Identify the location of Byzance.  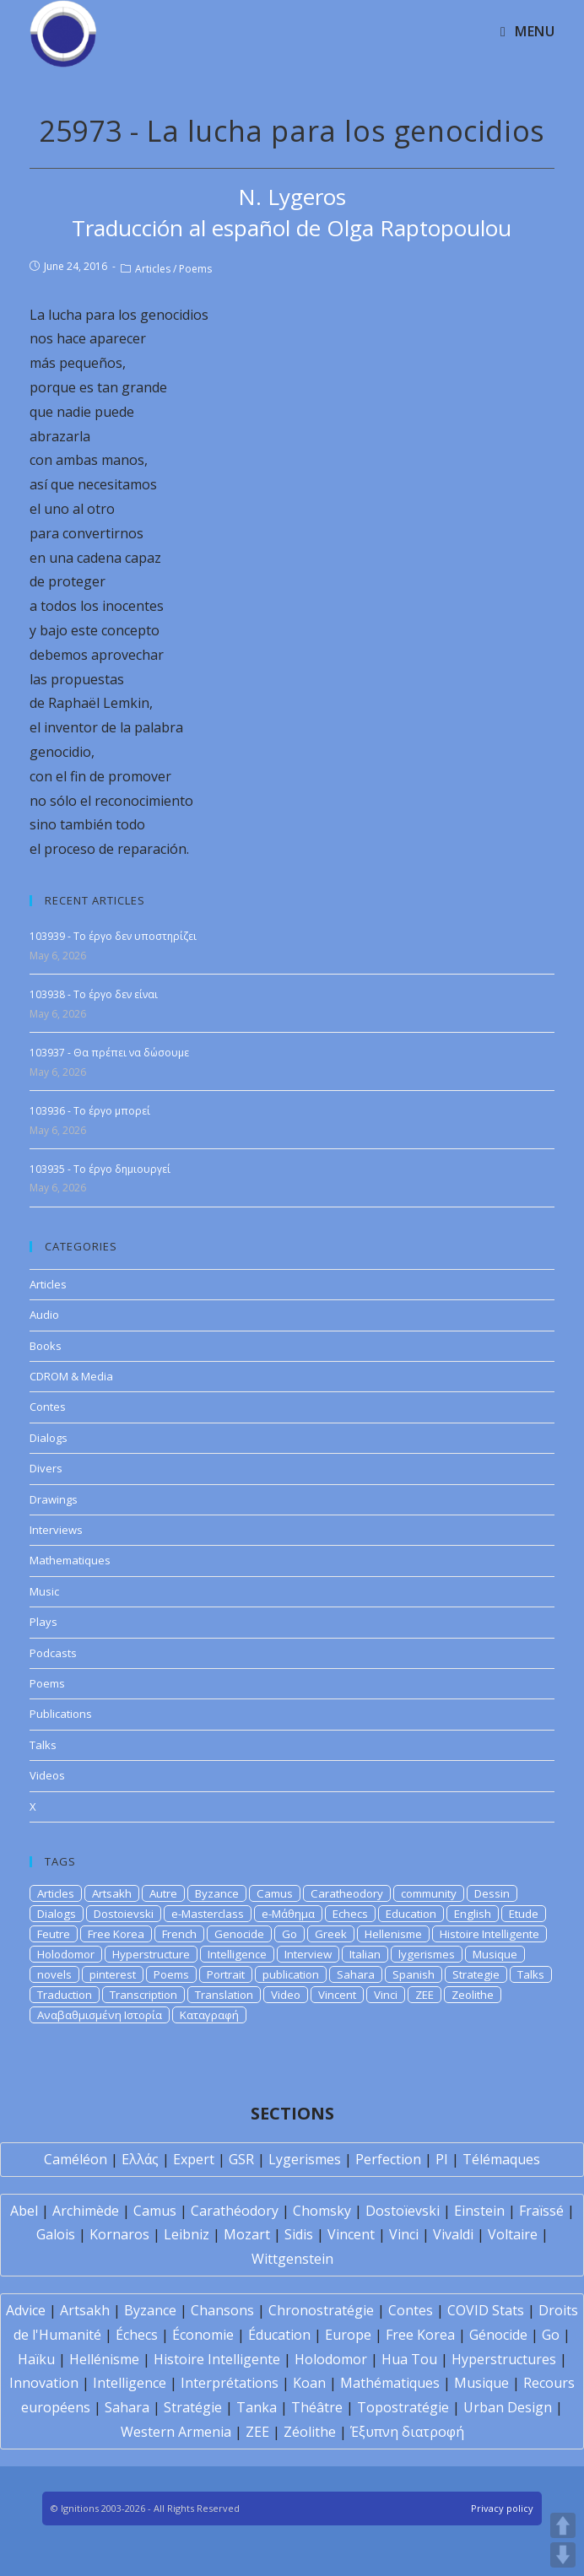
(217, 1893).